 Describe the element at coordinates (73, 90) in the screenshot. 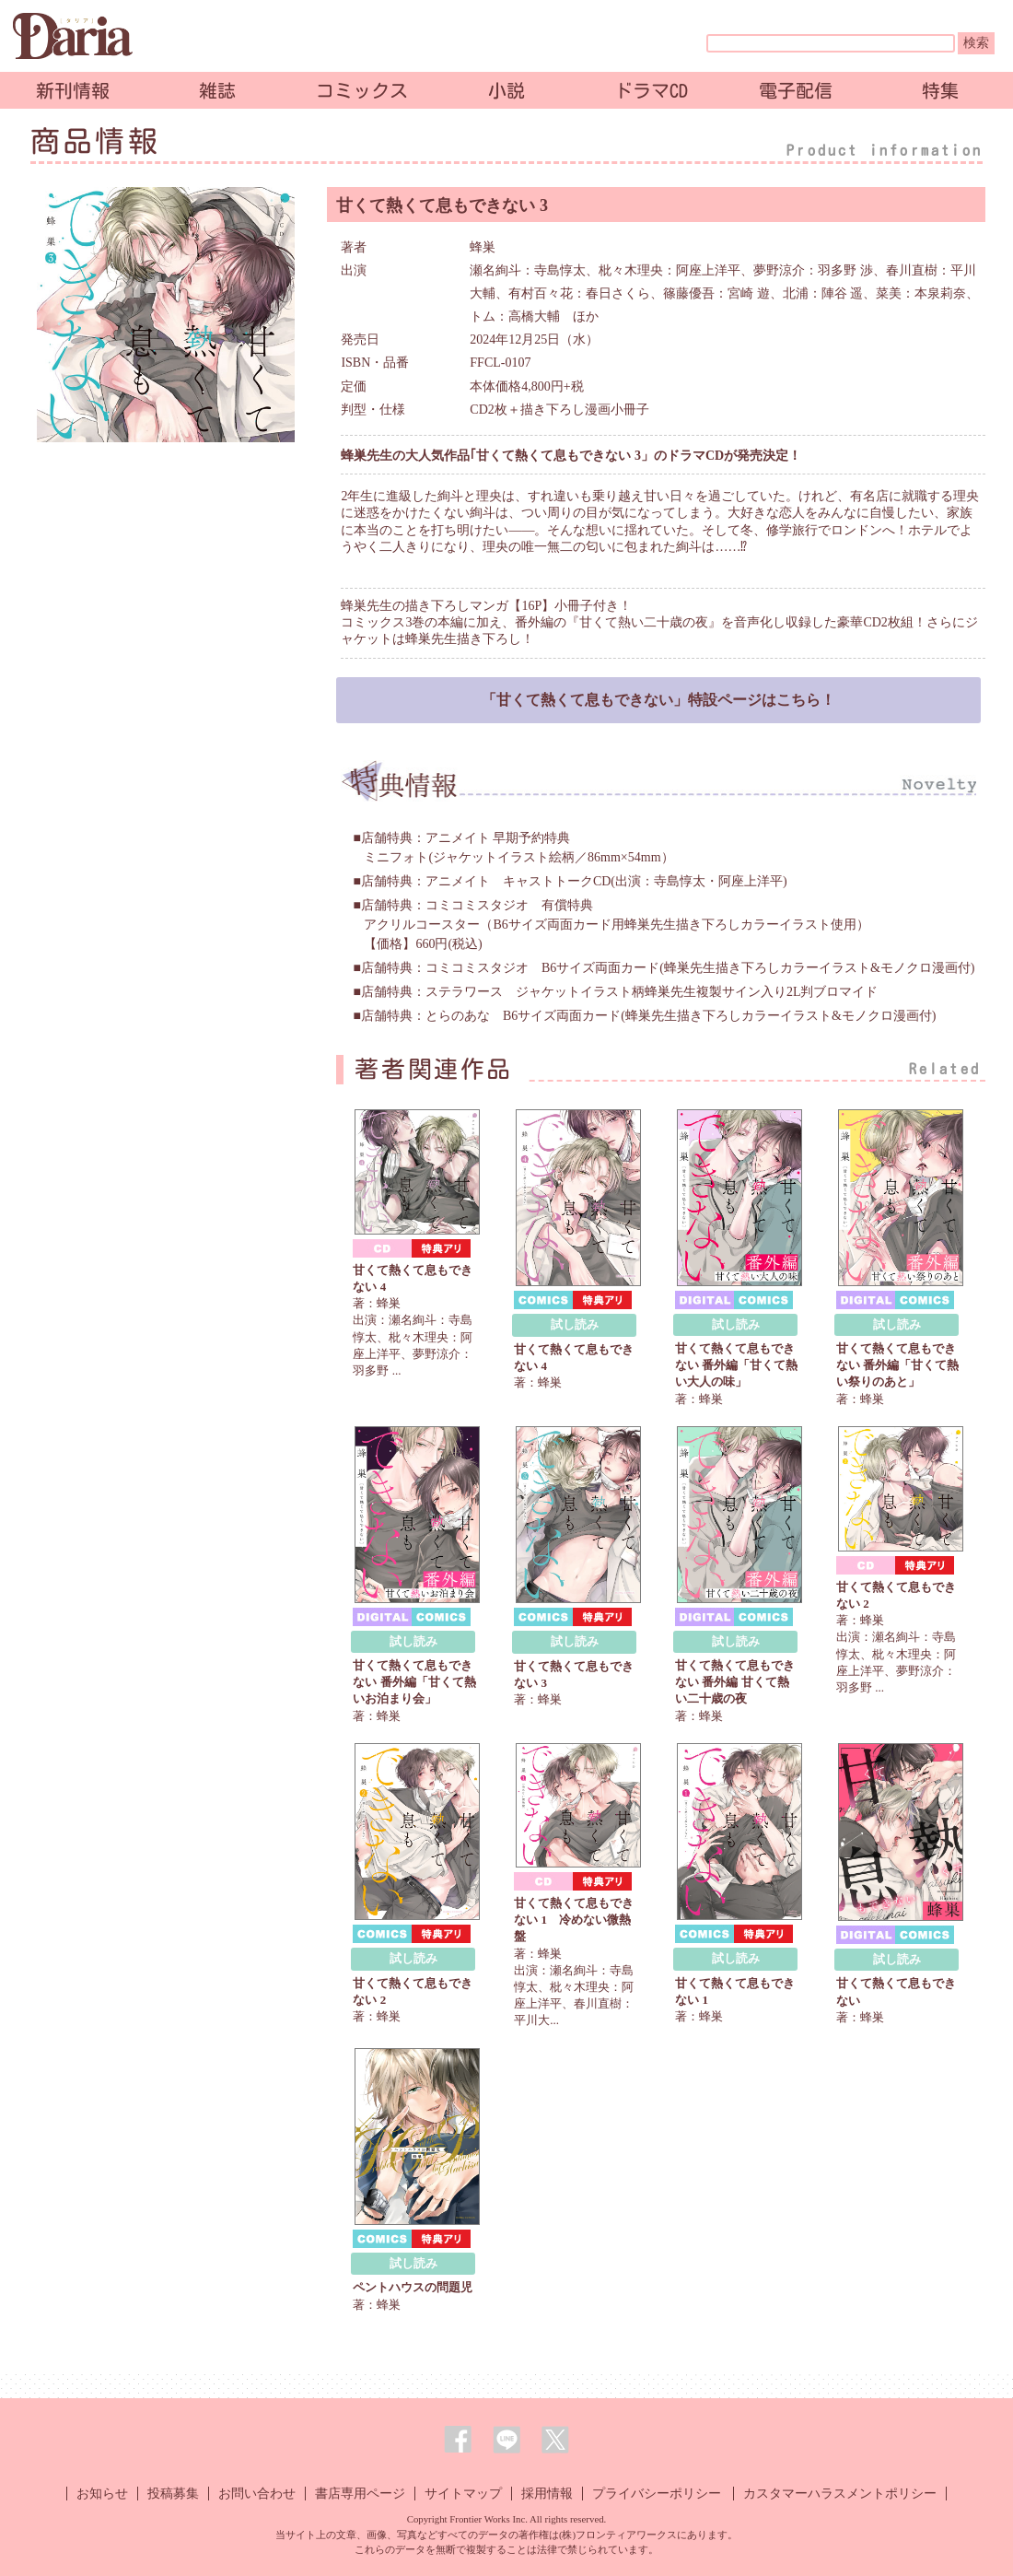

I see `新刊情報` at that location.